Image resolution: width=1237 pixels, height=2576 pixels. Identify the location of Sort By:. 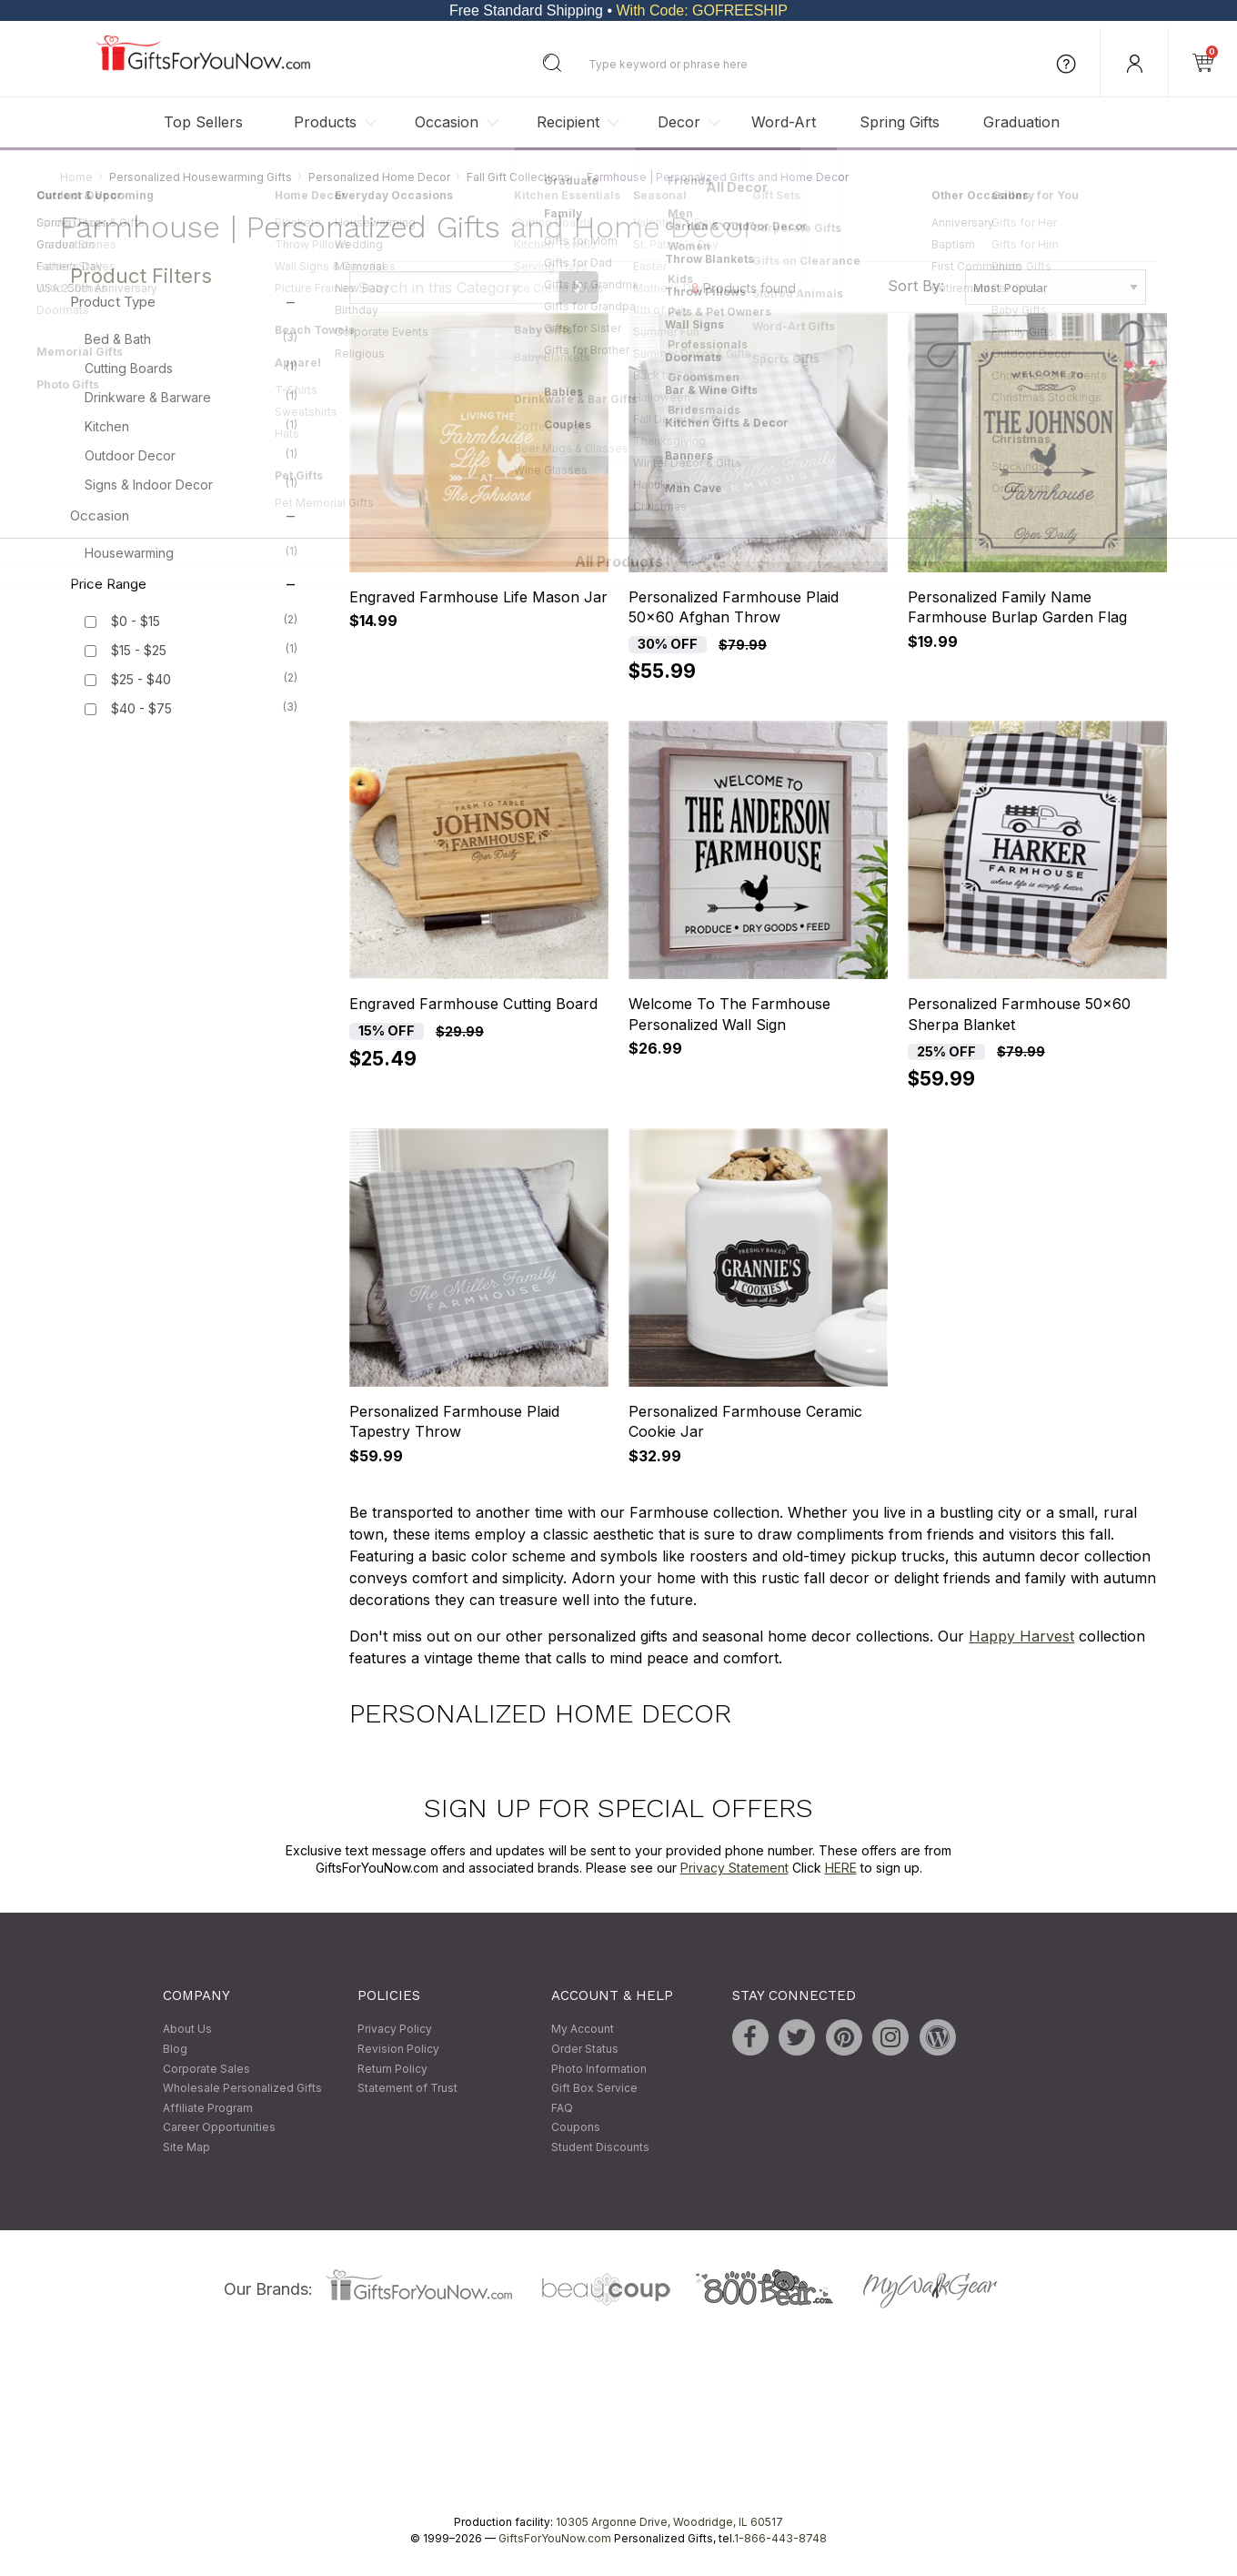
(916, 286).